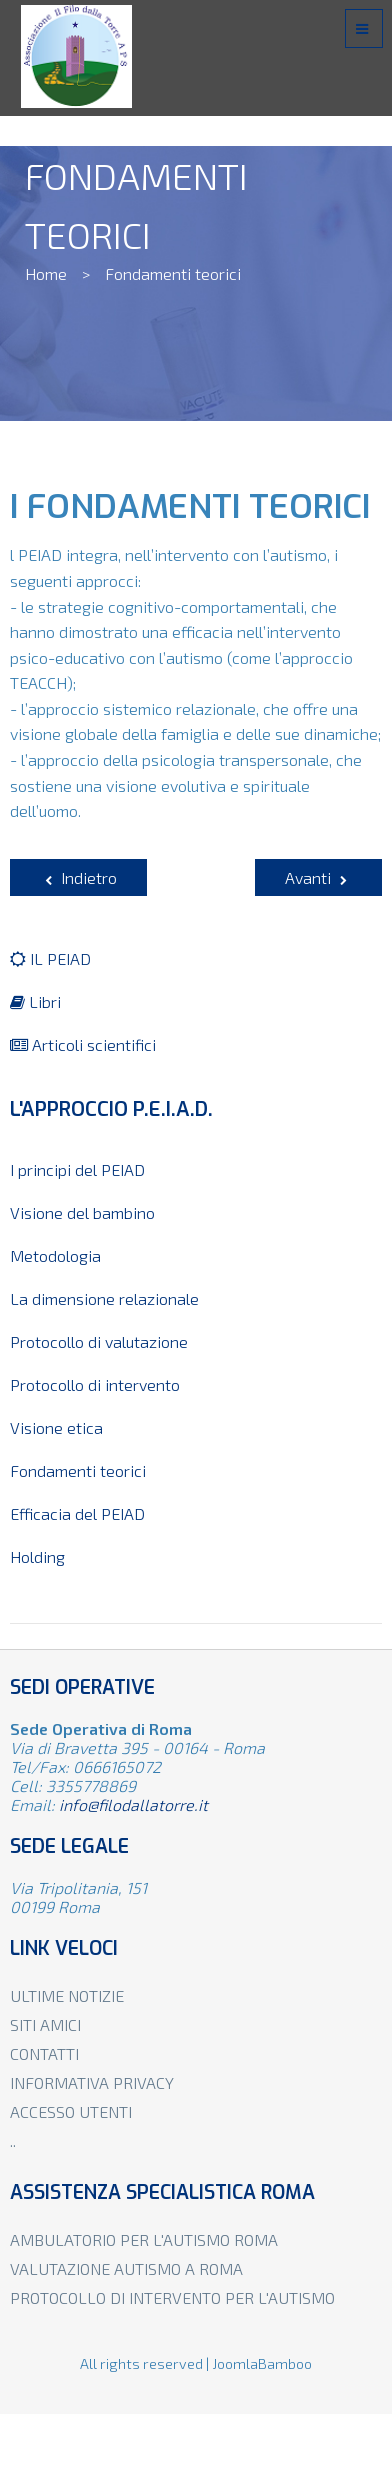 The image size is (392, 2483). I want to click on .., so click(13, 2140).